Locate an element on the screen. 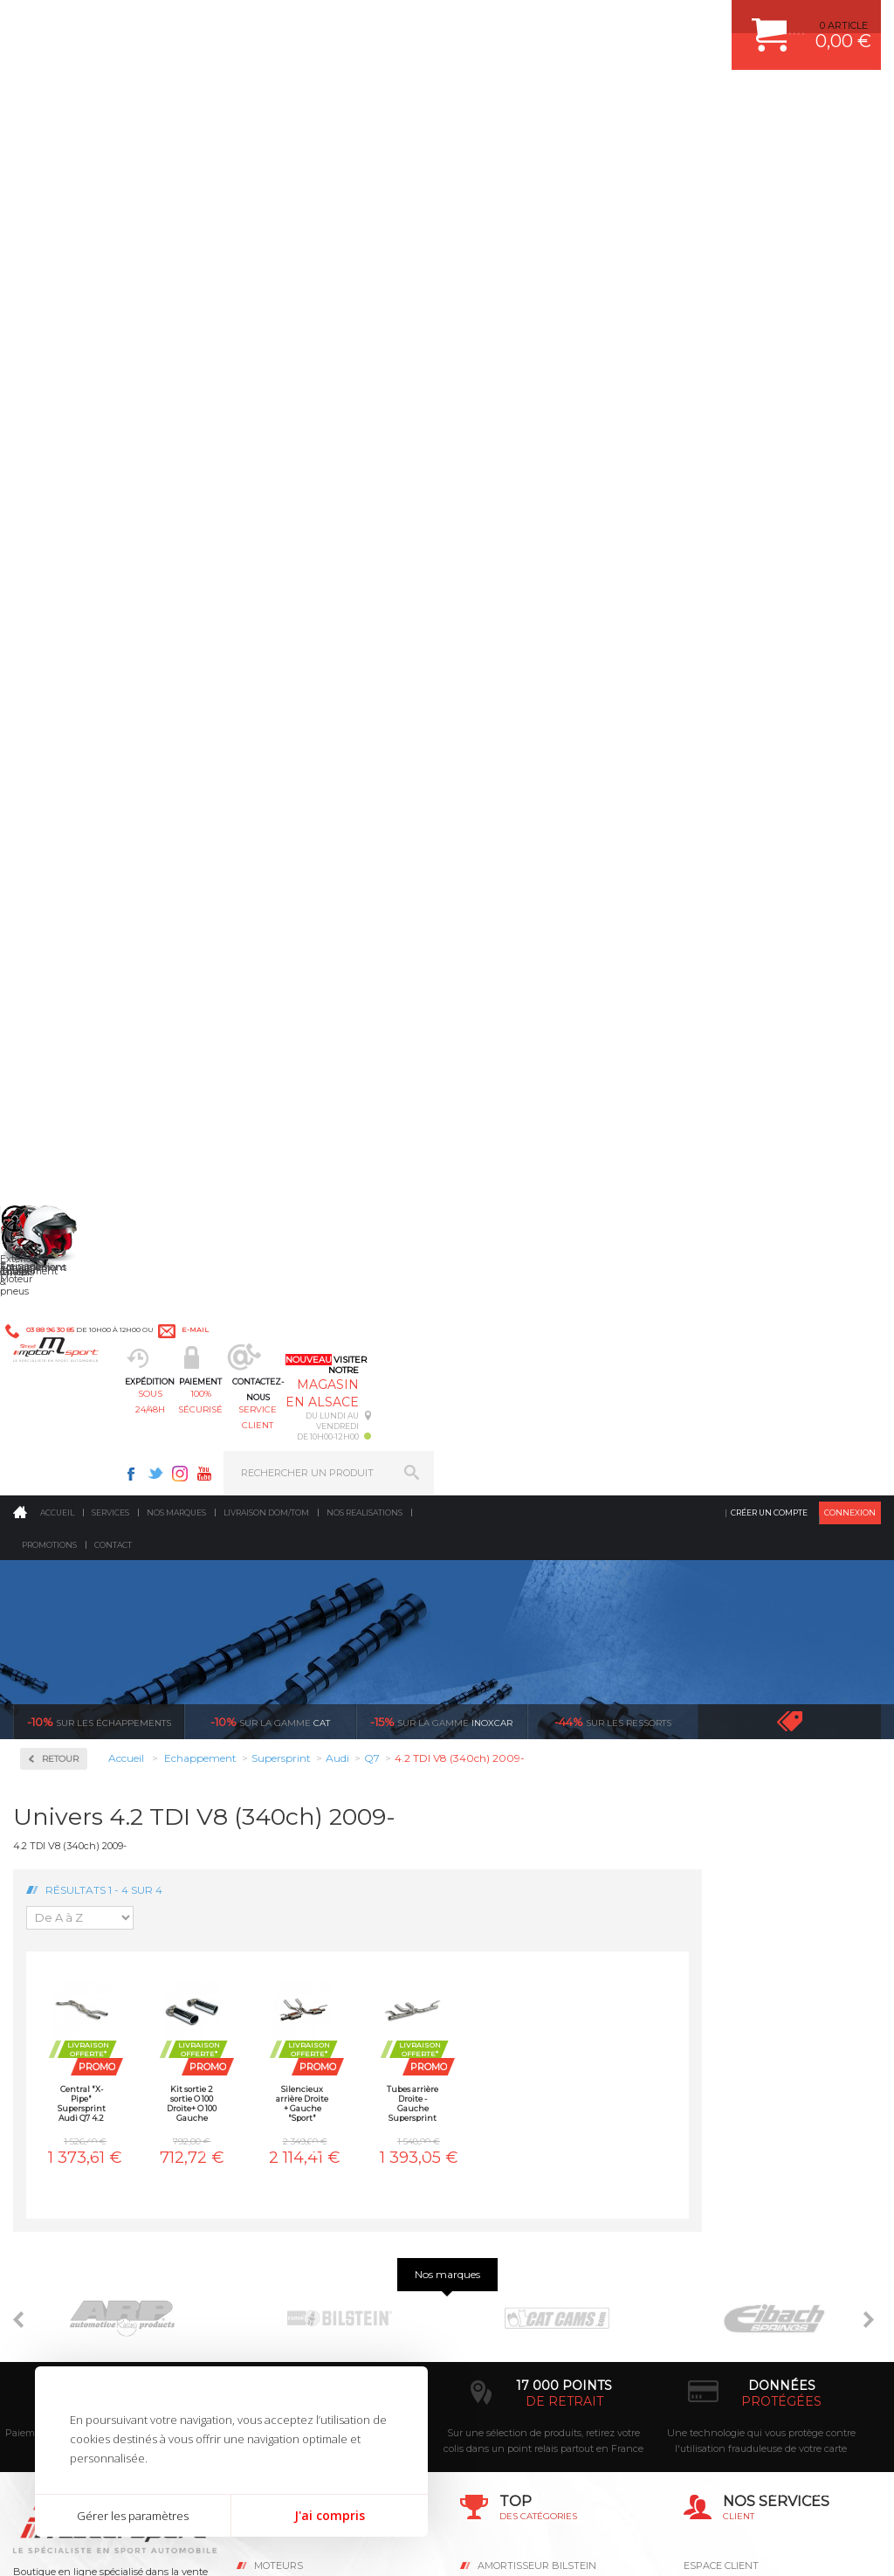 This screenshot has width=894, height=2576. AMORTISSEUR BILSTEIN is located at coordinates (537, 1955).